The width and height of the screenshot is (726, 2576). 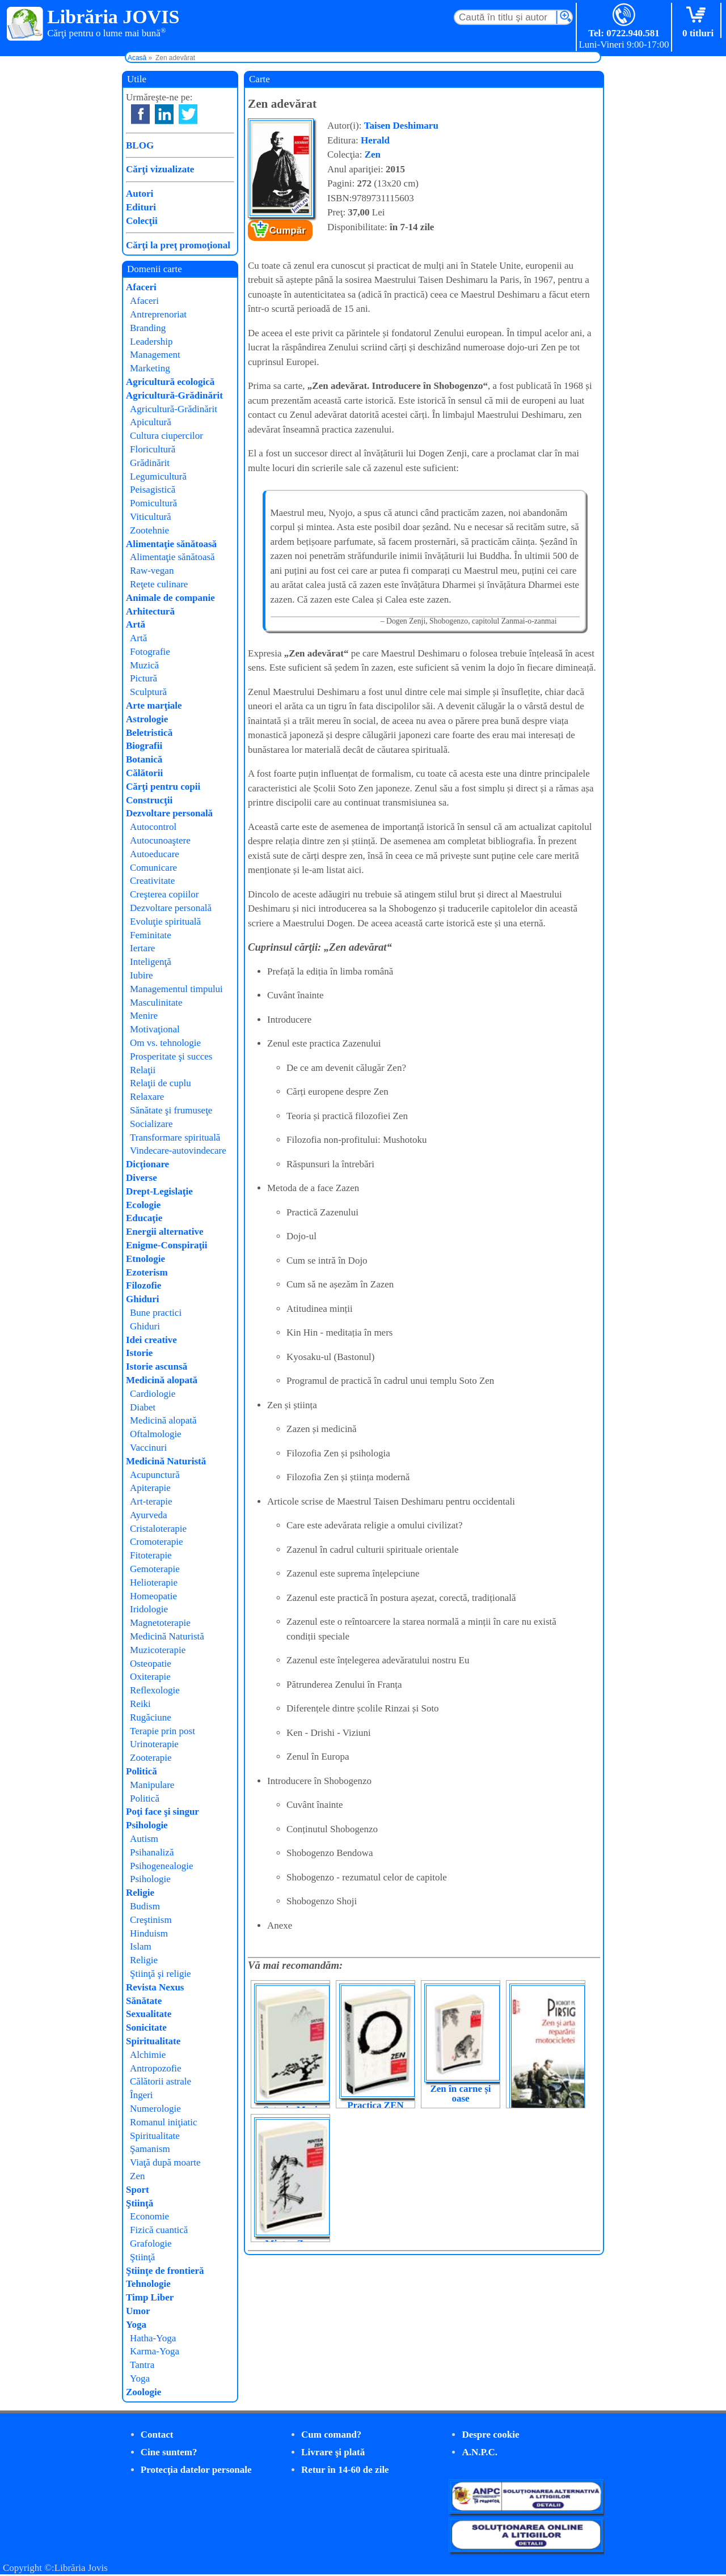 What do you see at coordinates (160, 169) in the screenshot?
I see `Cărţi vizualizate` at bounding box center [160, 169].